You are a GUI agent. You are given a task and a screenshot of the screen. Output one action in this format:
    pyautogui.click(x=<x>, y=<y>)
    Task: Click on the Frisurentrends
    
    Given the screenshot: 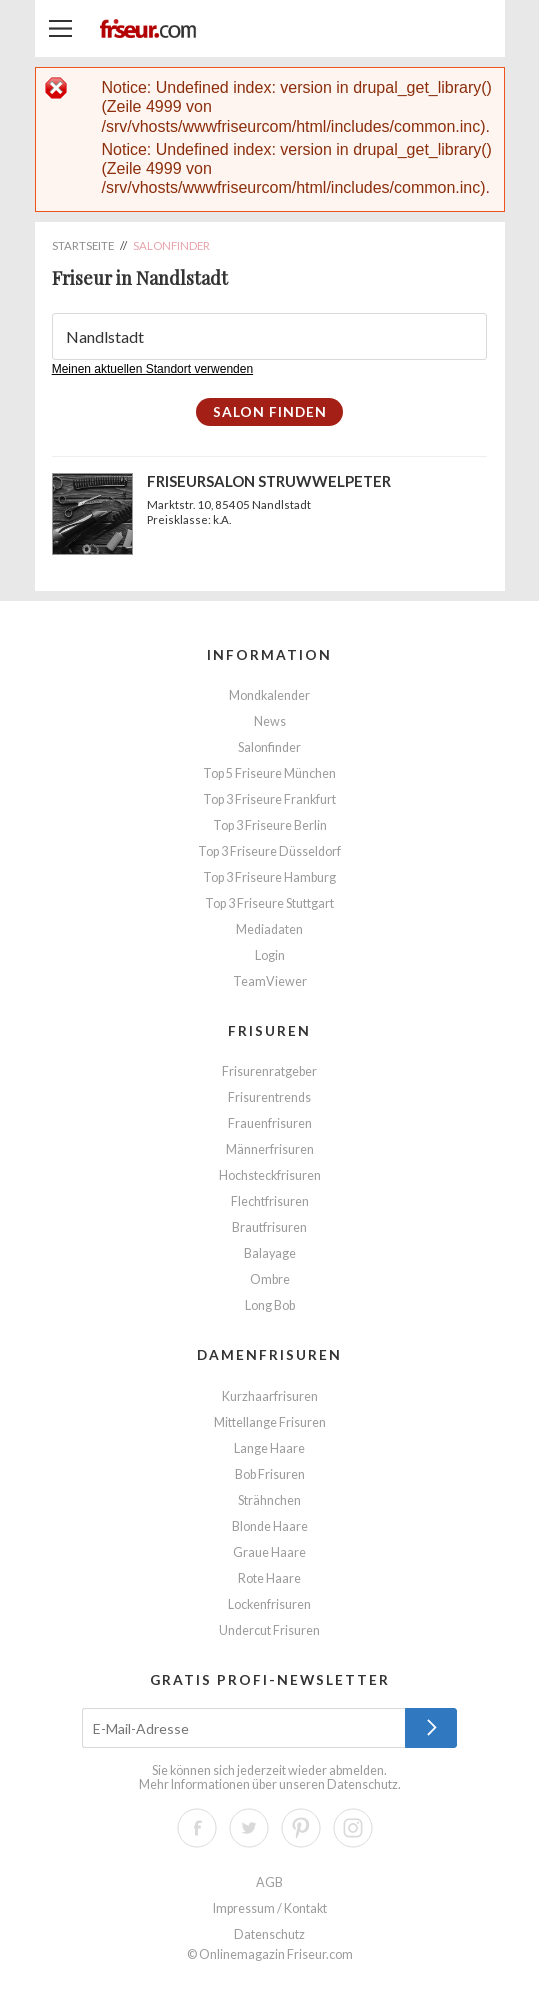 What is the action you would take?
    pyautogui.click(x=269, y=1097)
    